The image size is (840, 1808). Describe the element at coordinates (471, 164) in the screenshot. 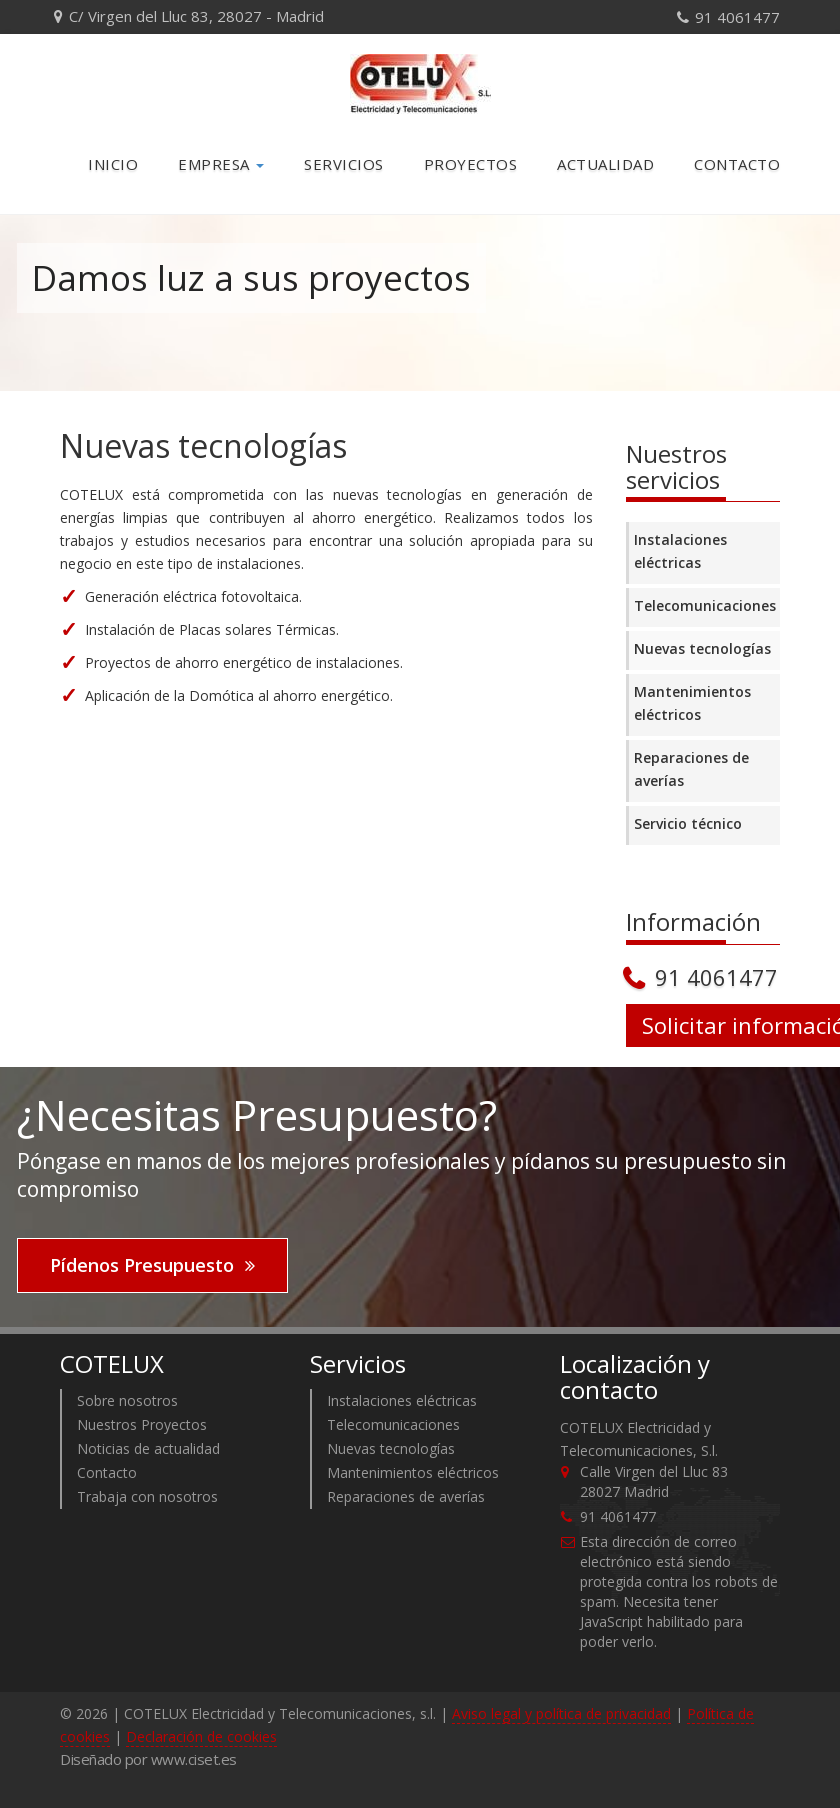

I see `Proyectos` at that location.